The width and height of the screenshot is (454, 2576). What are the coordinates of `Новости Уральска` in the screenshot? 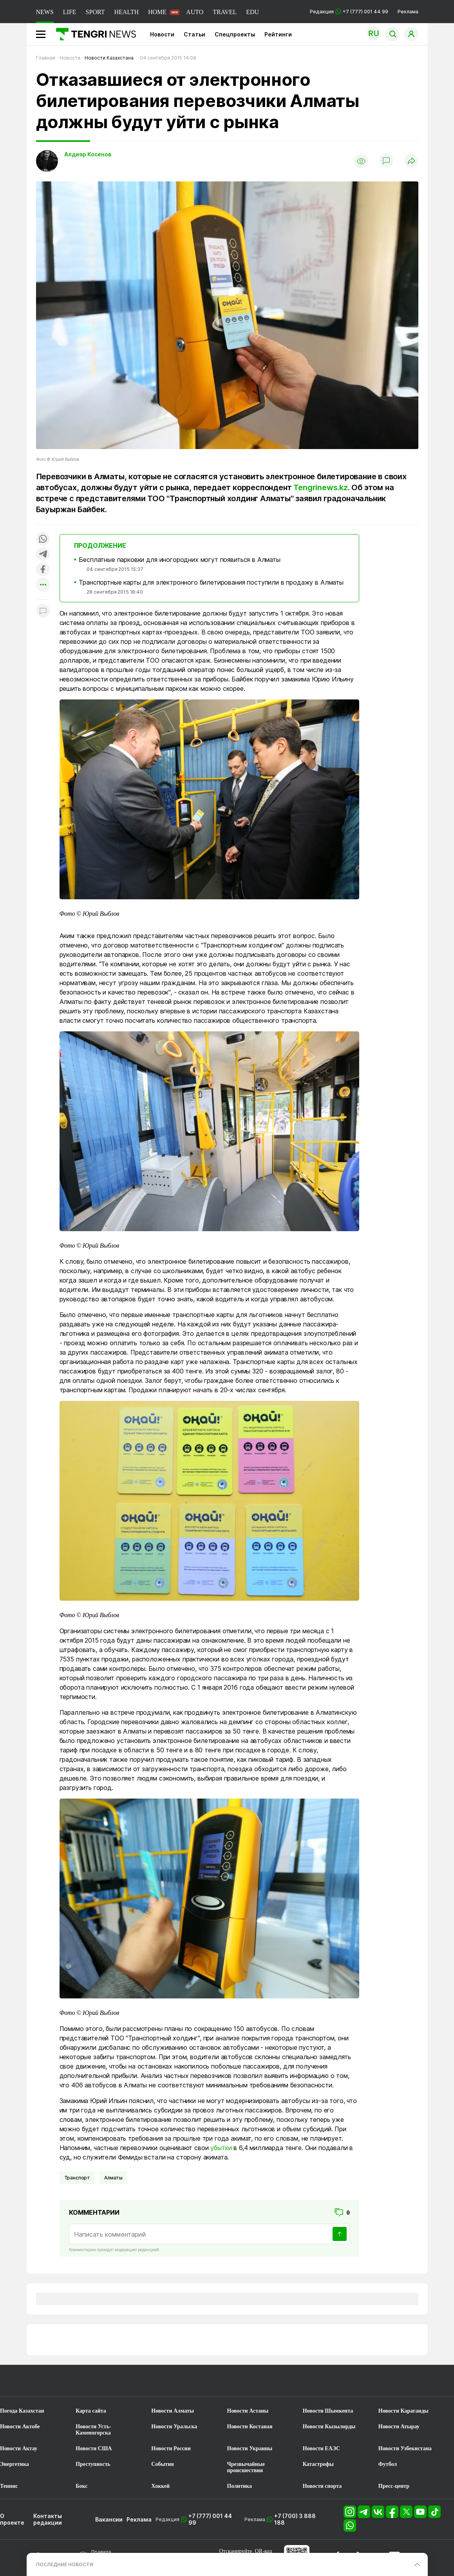 It's located at (174, 2426).